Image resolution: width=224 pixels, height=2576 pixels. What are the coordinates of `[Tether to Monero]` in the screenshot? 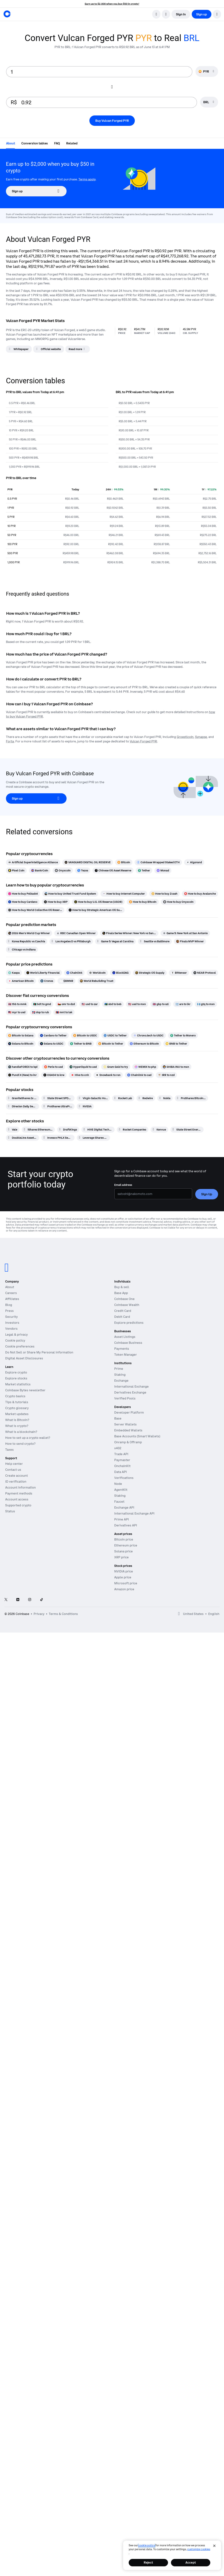 It's located at (183, 1035).